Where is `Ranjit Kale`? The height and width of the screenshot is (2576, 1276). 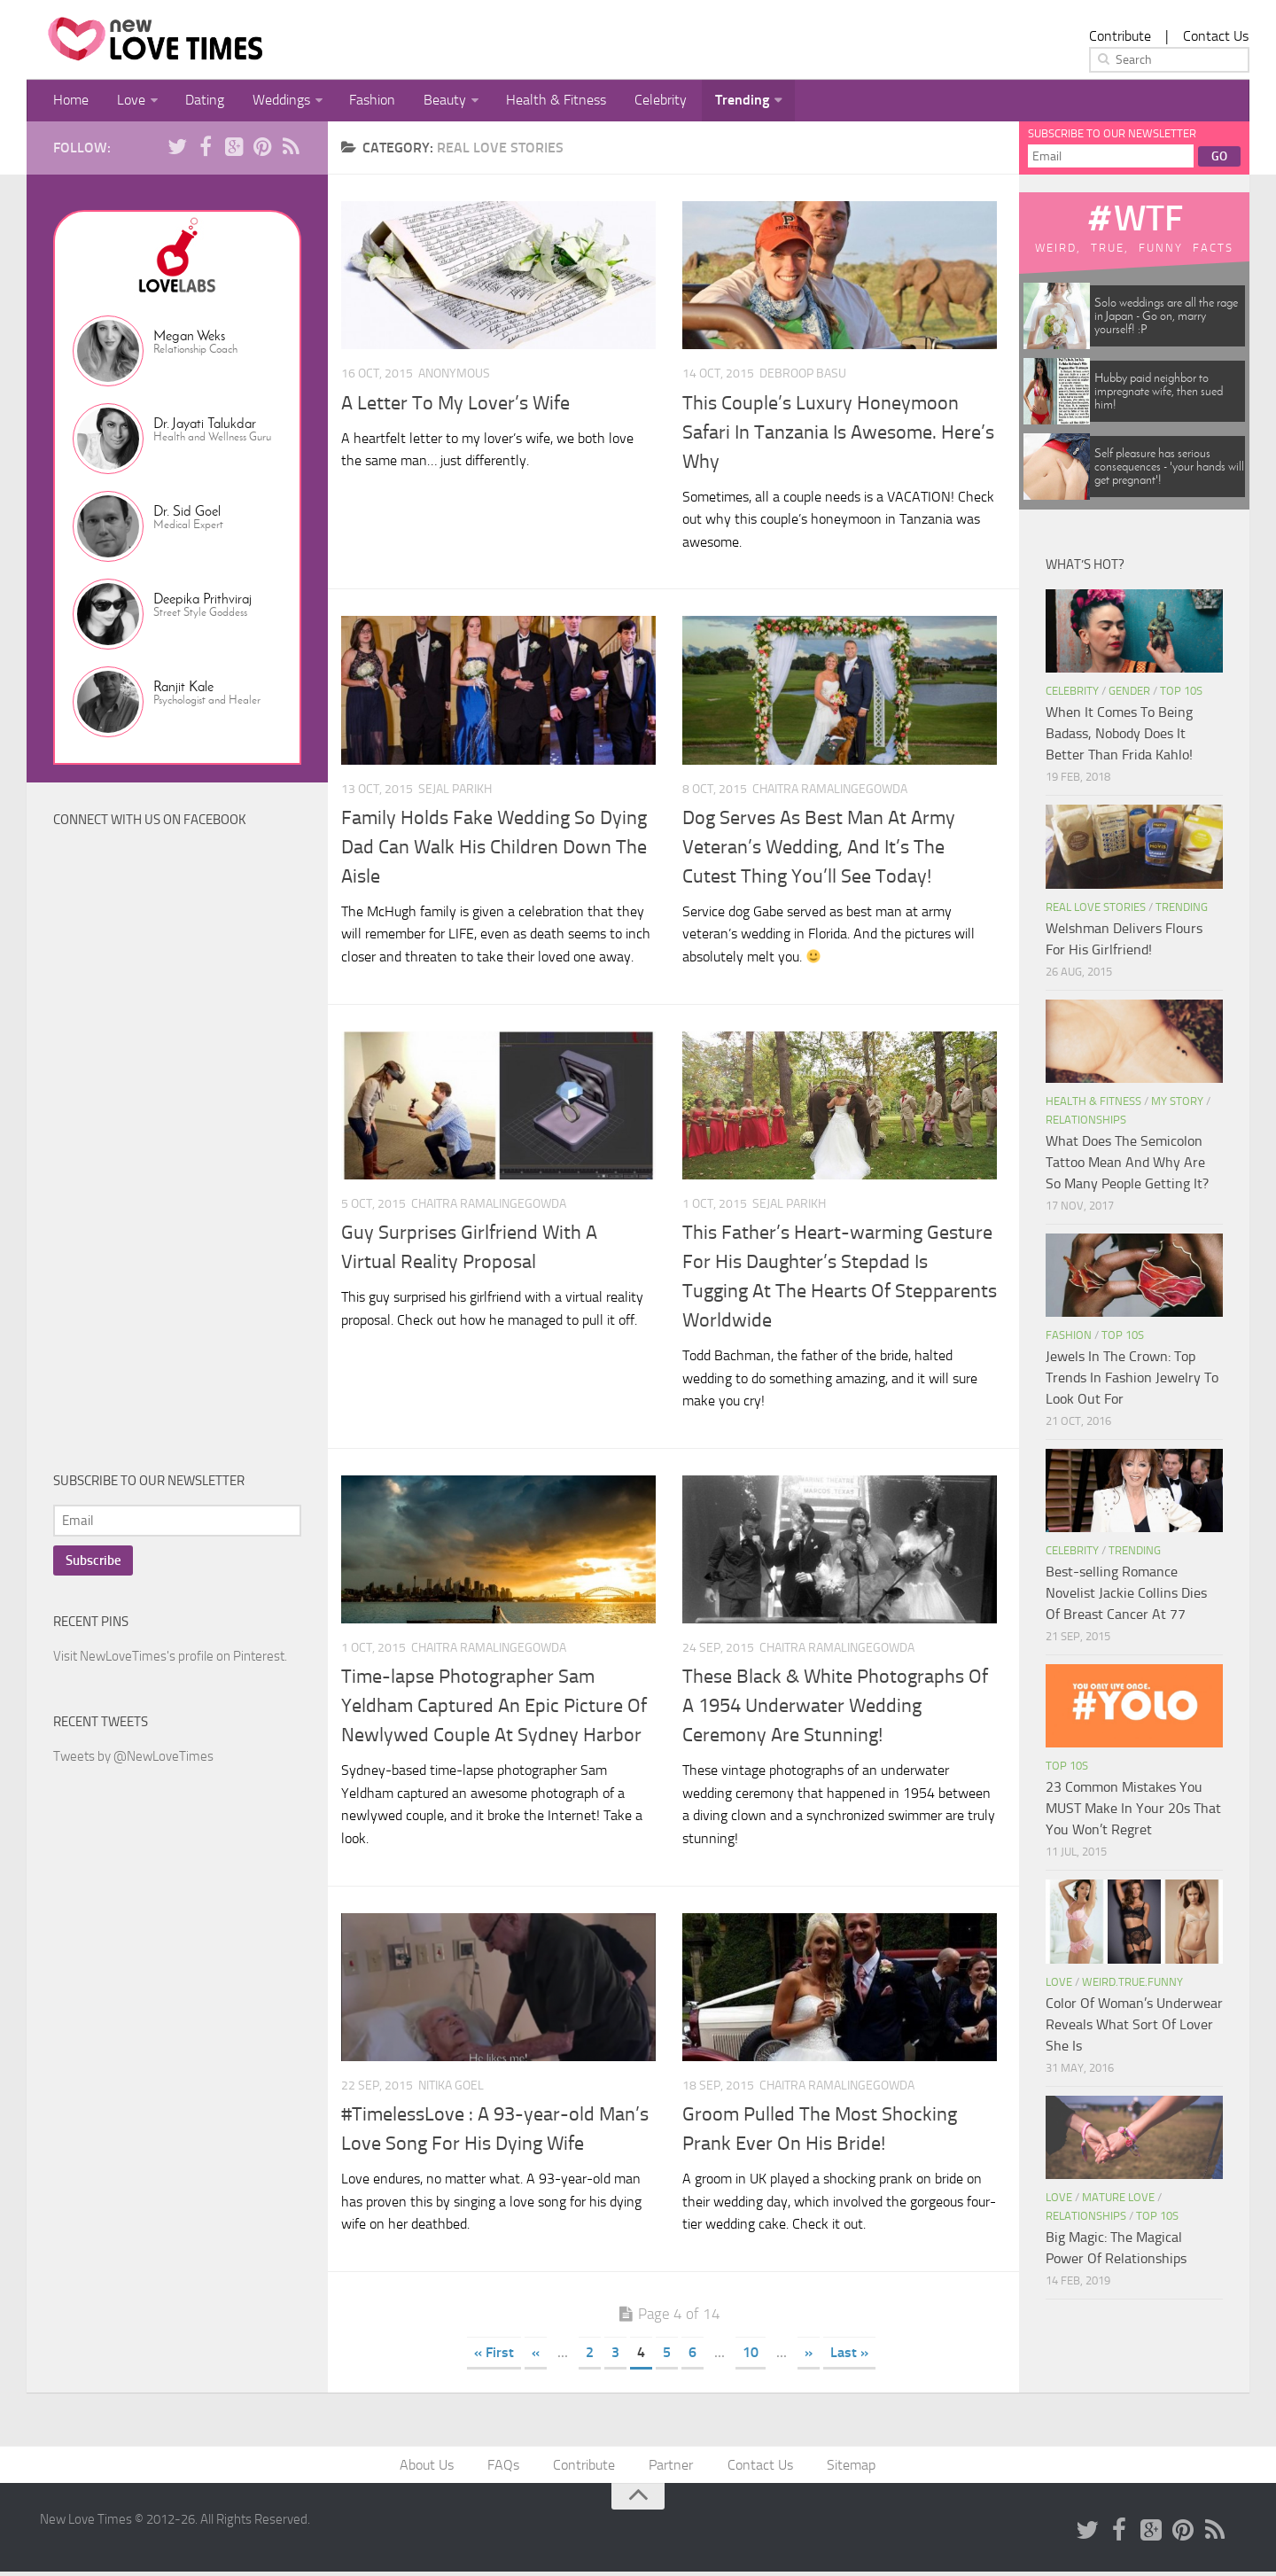 Ranjit Kale is located at coordinates (183, 689).